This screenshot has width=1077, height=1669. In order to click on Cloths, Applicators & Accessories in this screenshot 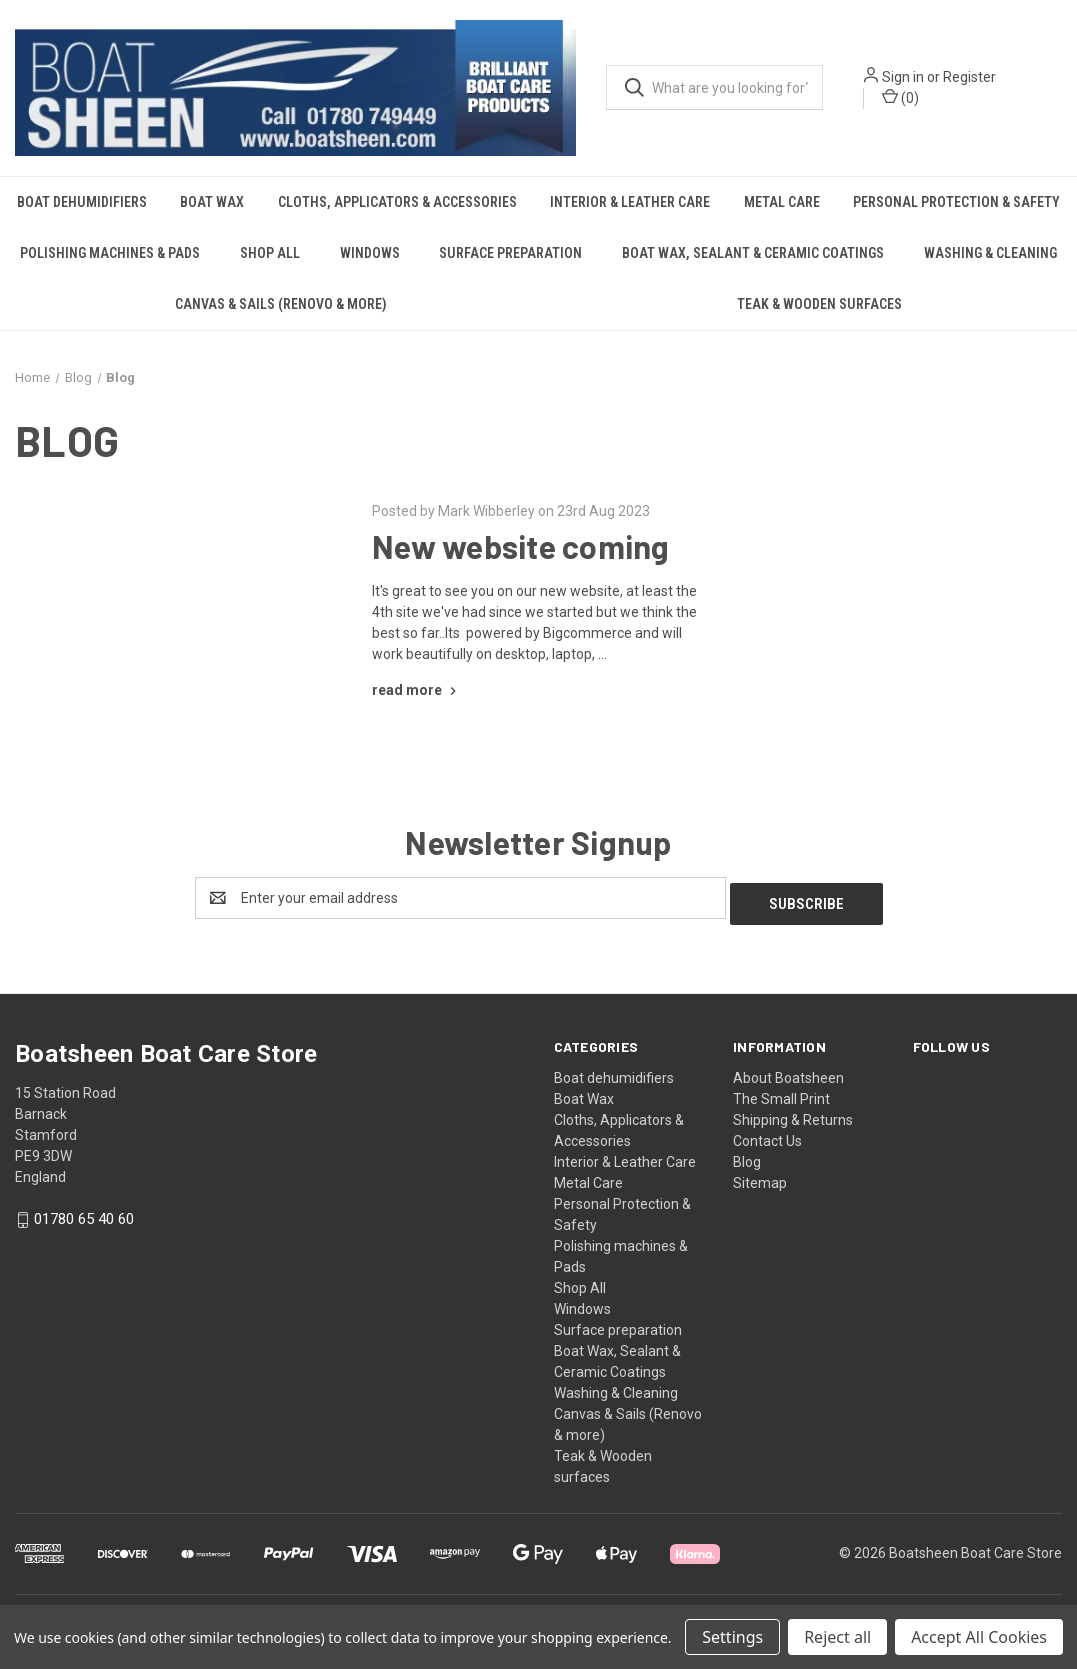, I will do `click(397, 202)`.